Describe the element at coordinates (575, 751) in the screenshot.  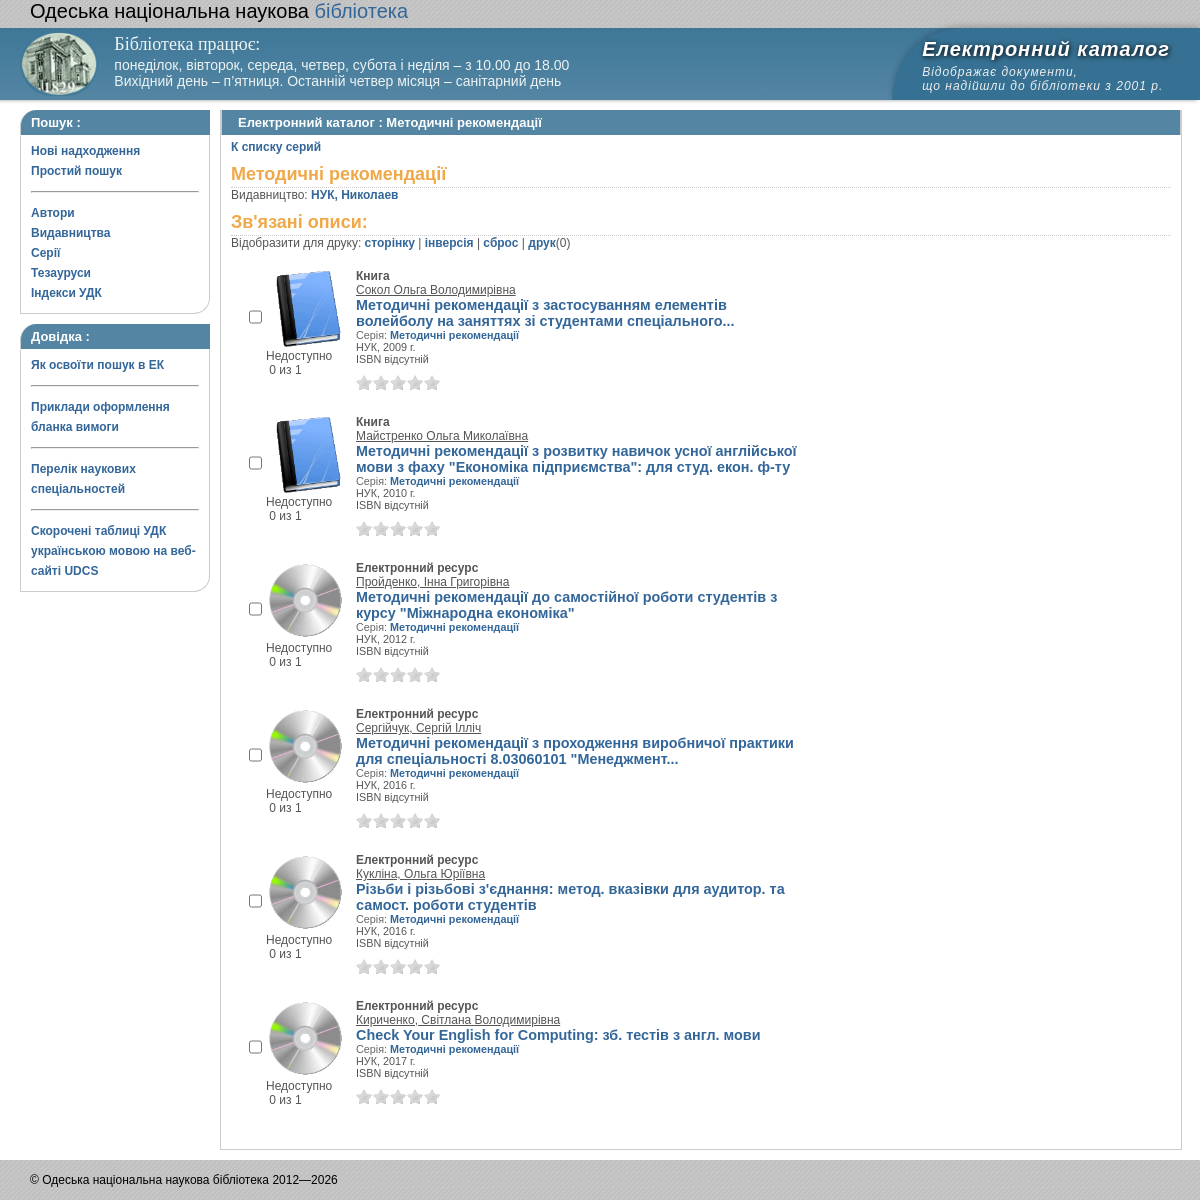
I see `Методичні рекомендації з проходження виробничої практики для спеціальності 8.03060101 "Менеджмент...` at that location.